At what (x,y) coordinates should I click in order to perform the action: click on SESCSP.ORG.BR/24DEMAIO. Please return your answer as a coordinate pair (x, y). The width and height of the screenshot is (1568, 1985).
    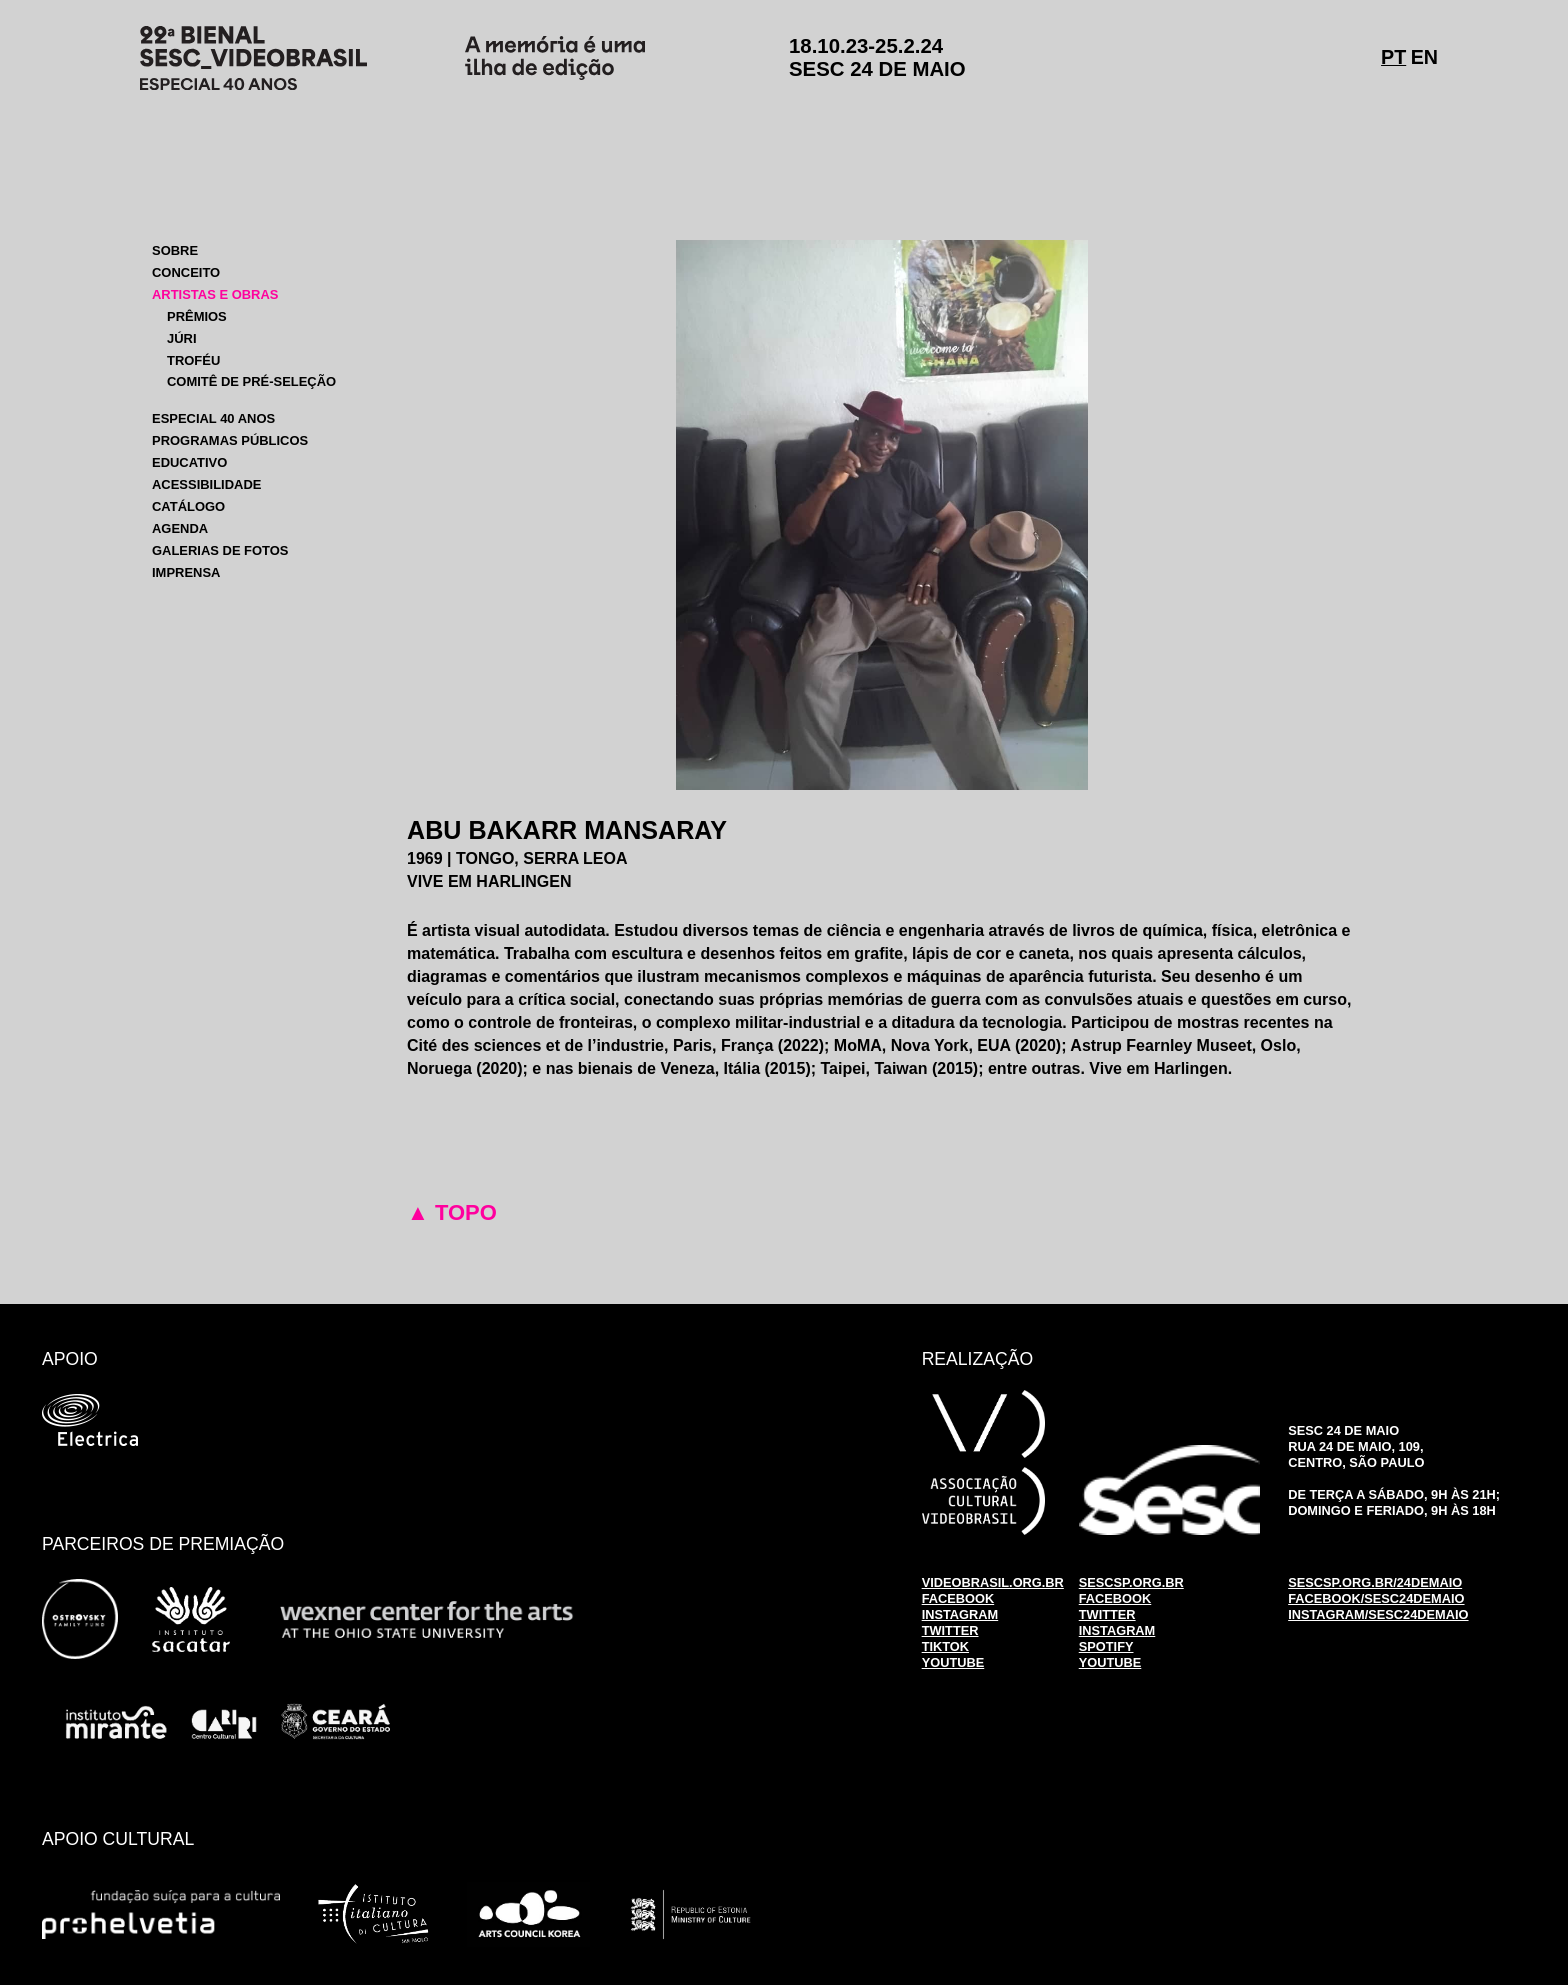
    Looking at the image, I should click on (1375, 1582).